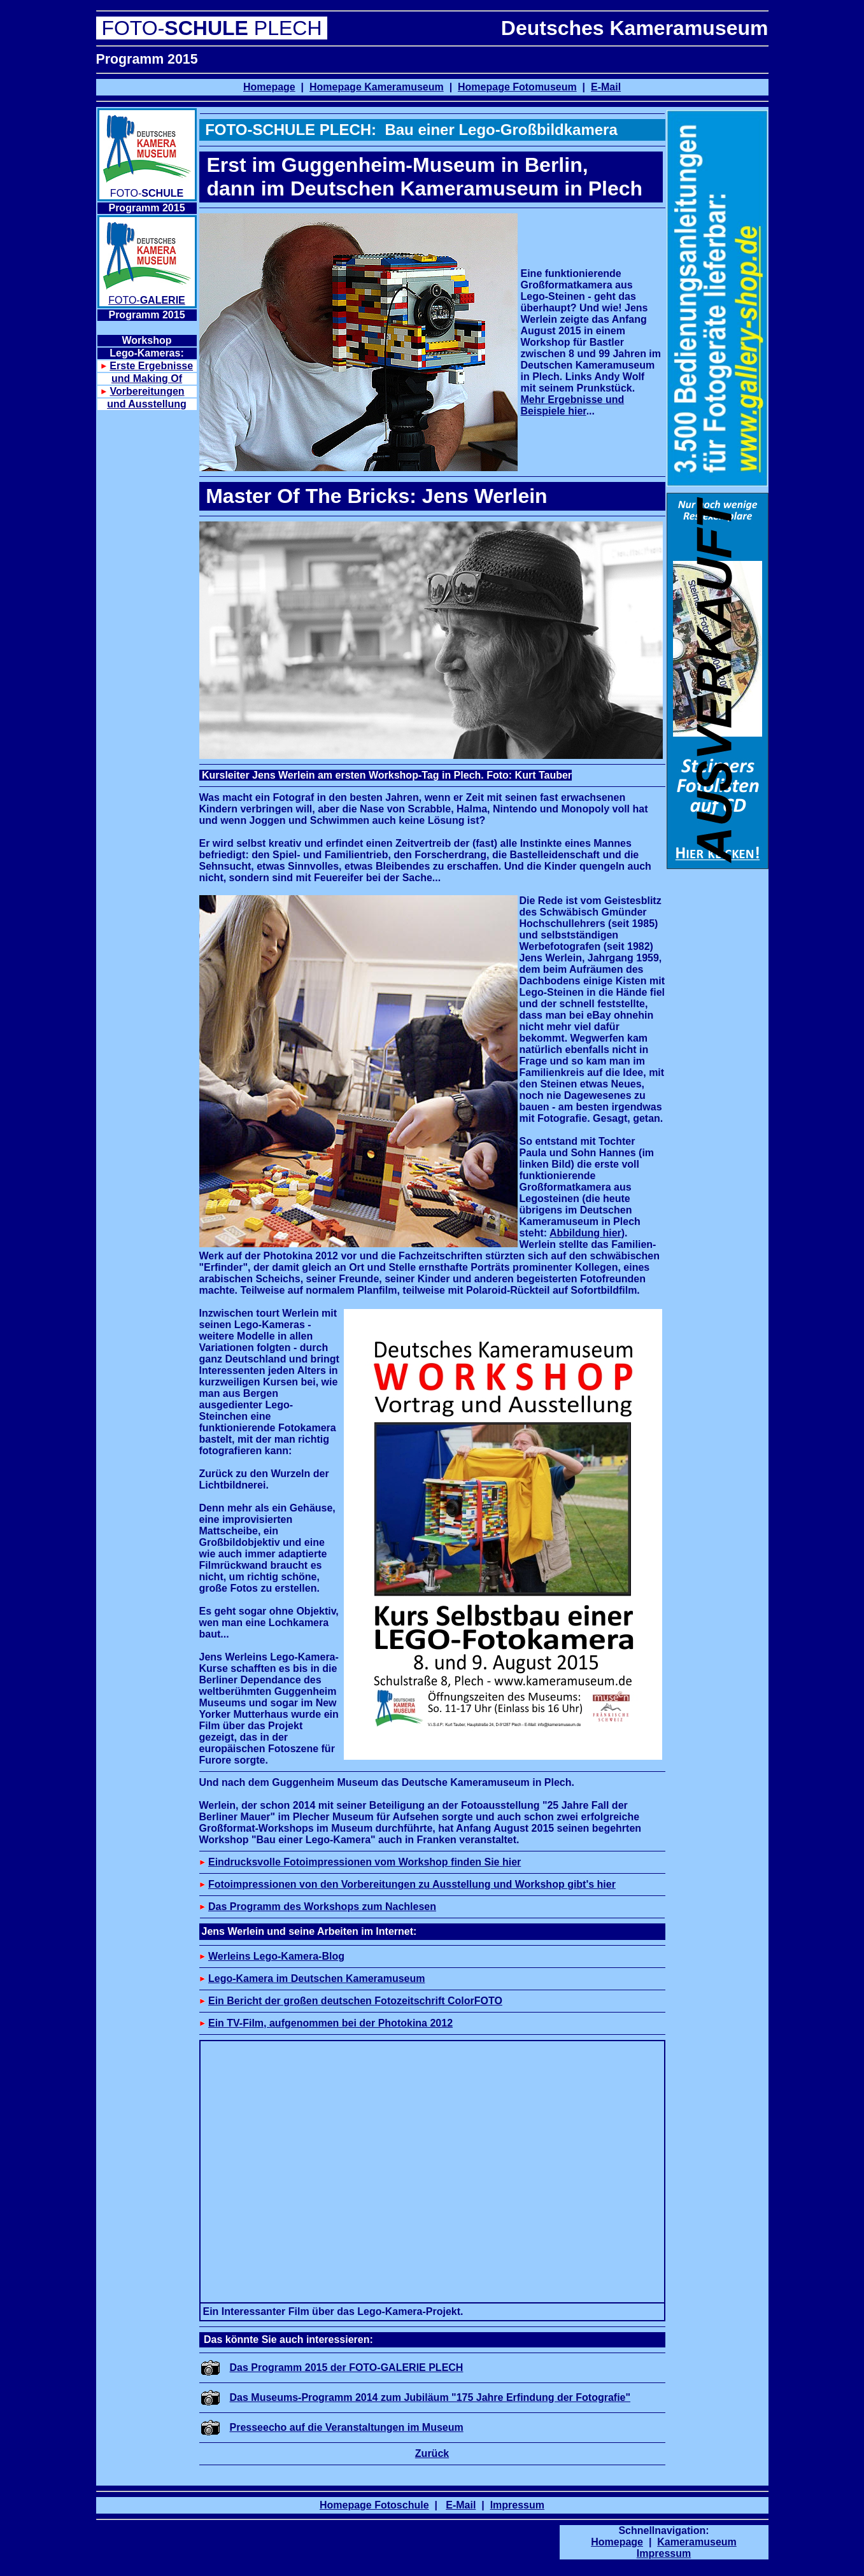  What do you see at coordinates (330, 2023) in the screenshot?
I see `Ein TV-Film, aufgenommen bei der Photokina 2012` at bounding box center [330, 2023].